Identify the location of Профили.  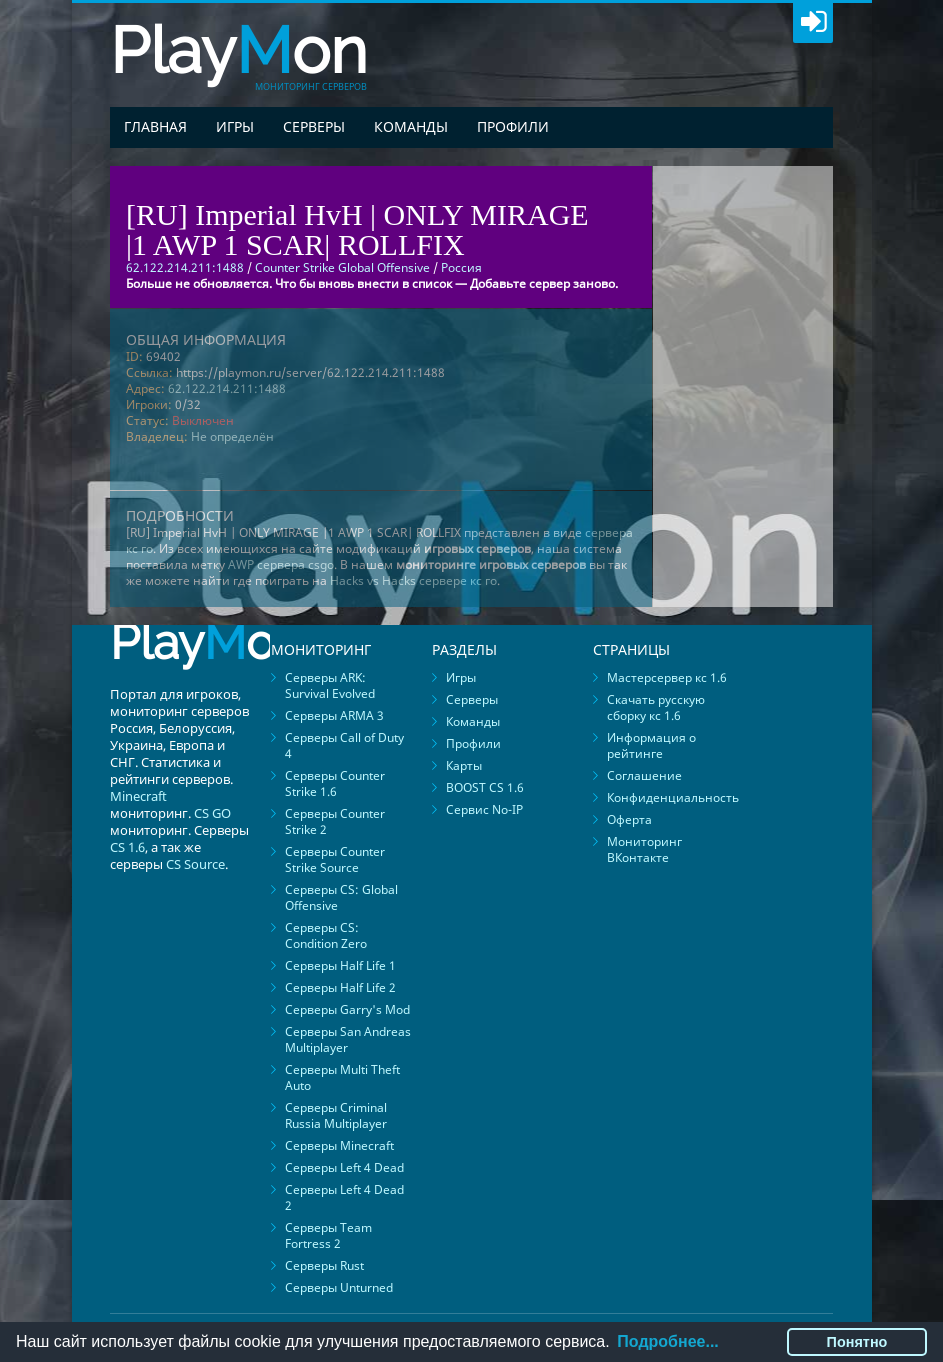
(513, 126).